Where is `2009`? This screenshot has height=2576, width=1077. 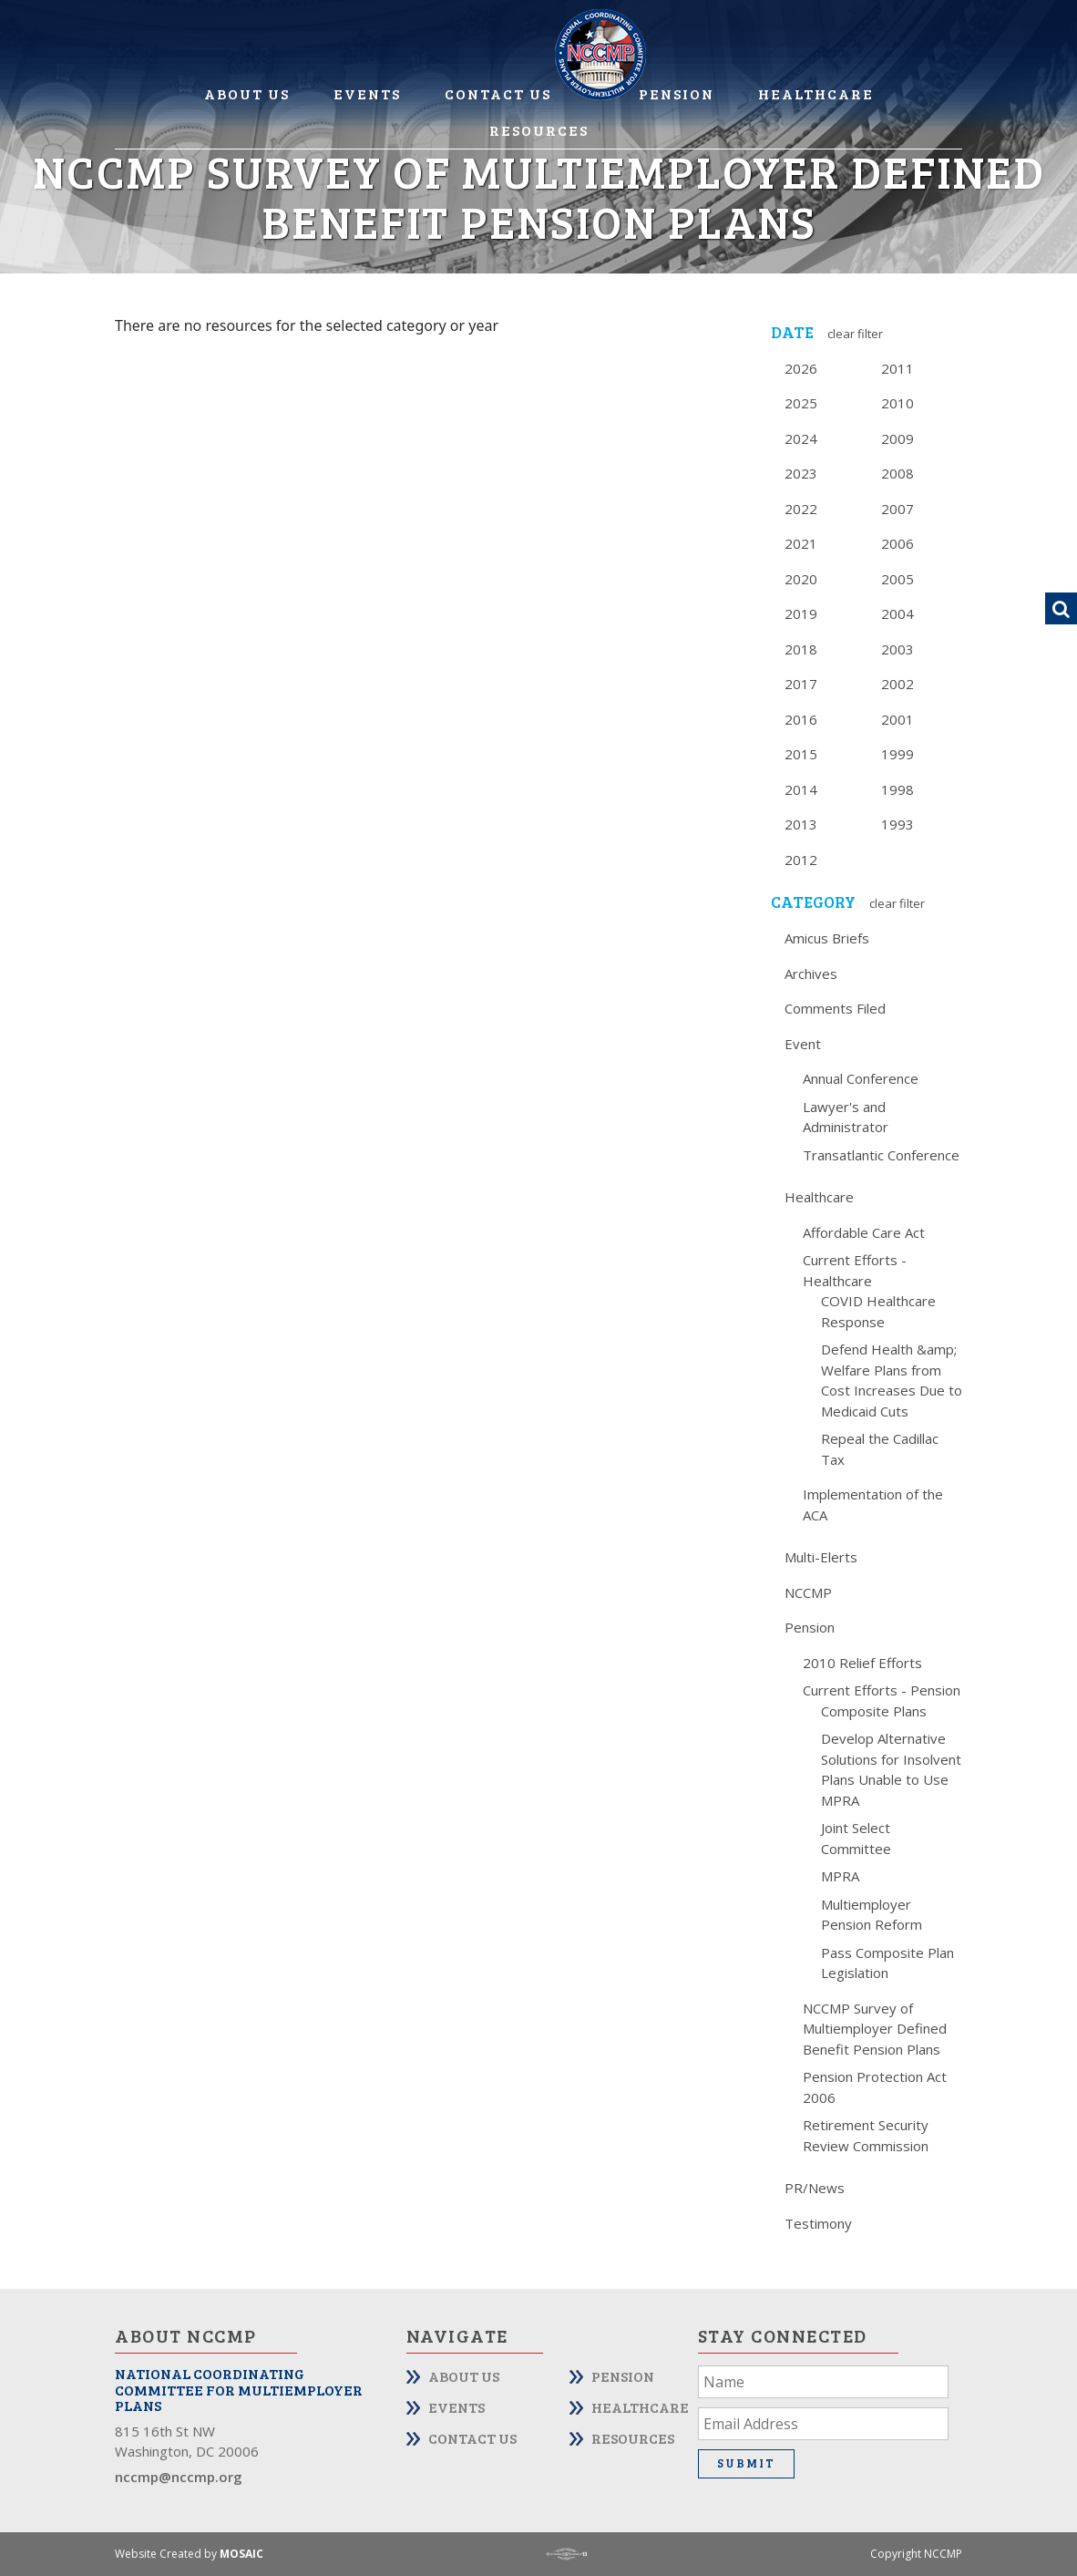 2009 is located at coordinates (897, 438).